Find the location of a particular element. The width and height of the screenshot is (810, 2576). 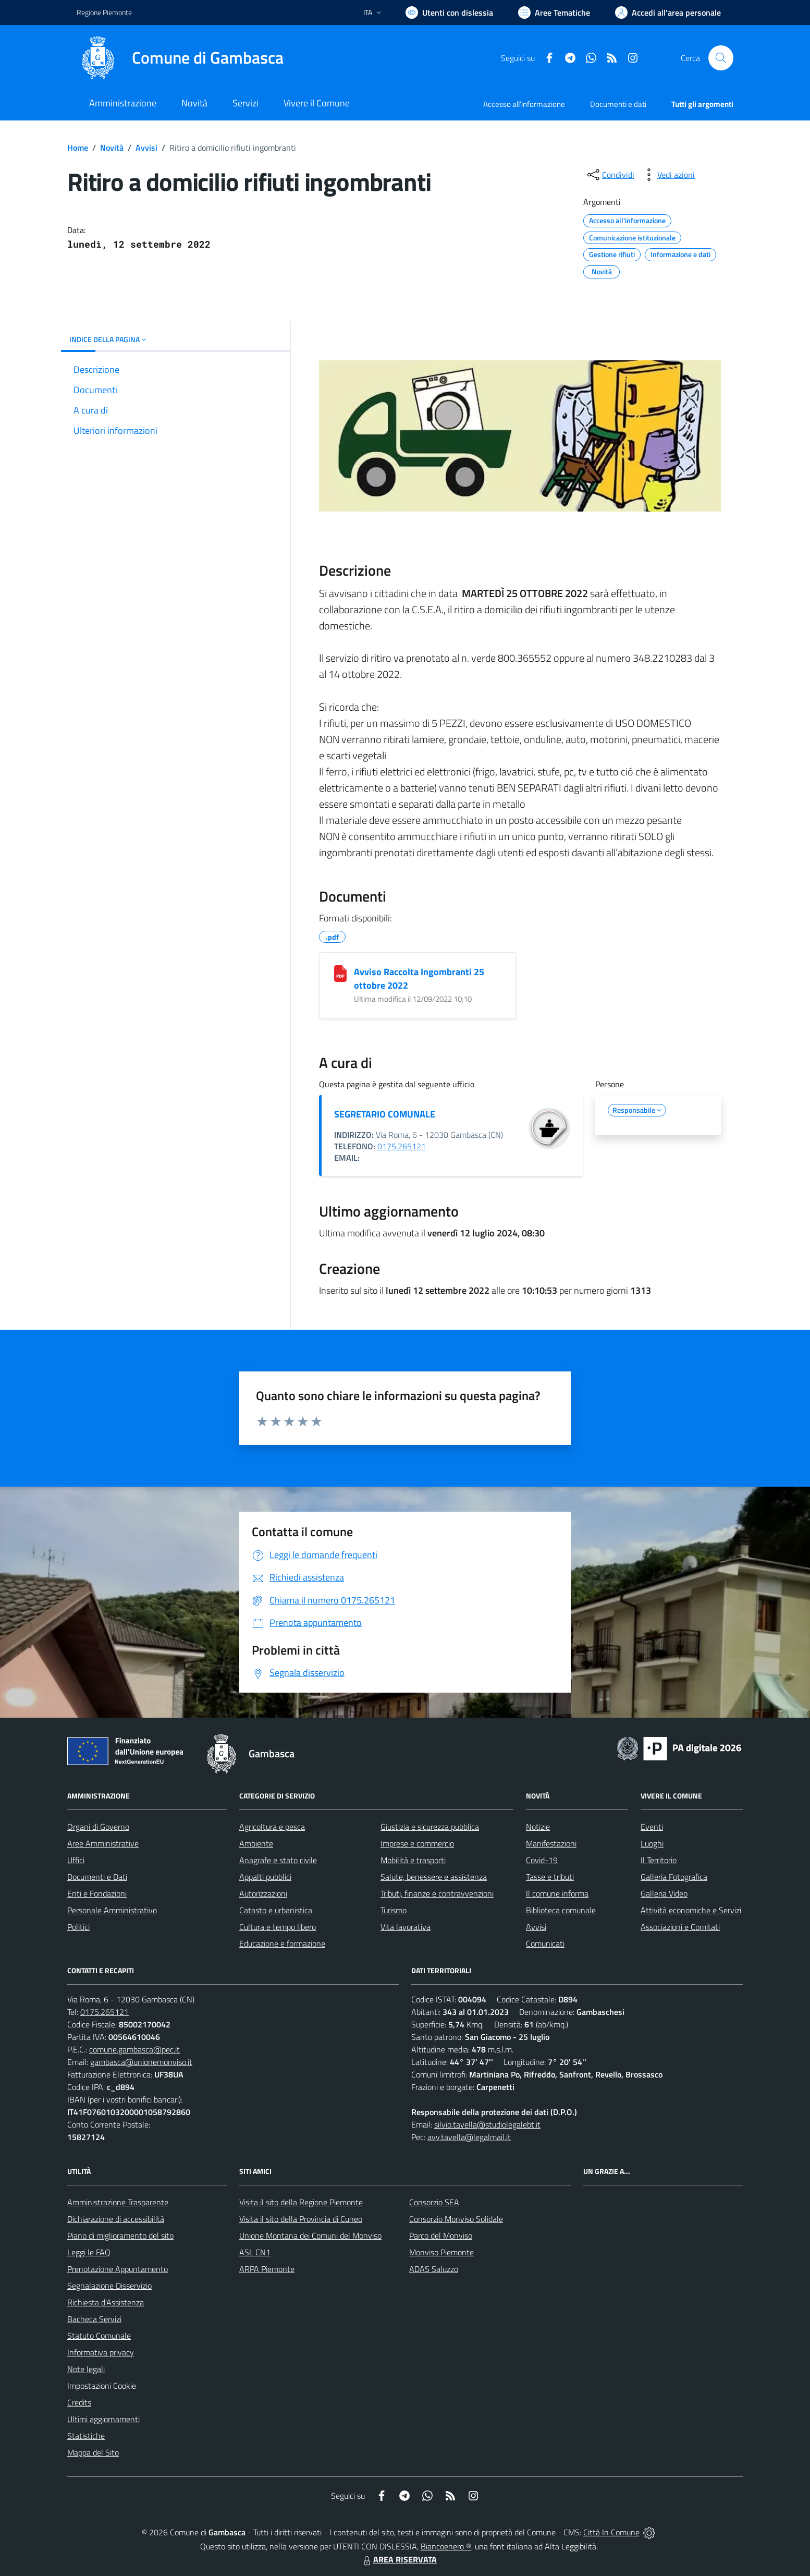

Richiesta d'Assistenza is located at coordinates (105, 2302).